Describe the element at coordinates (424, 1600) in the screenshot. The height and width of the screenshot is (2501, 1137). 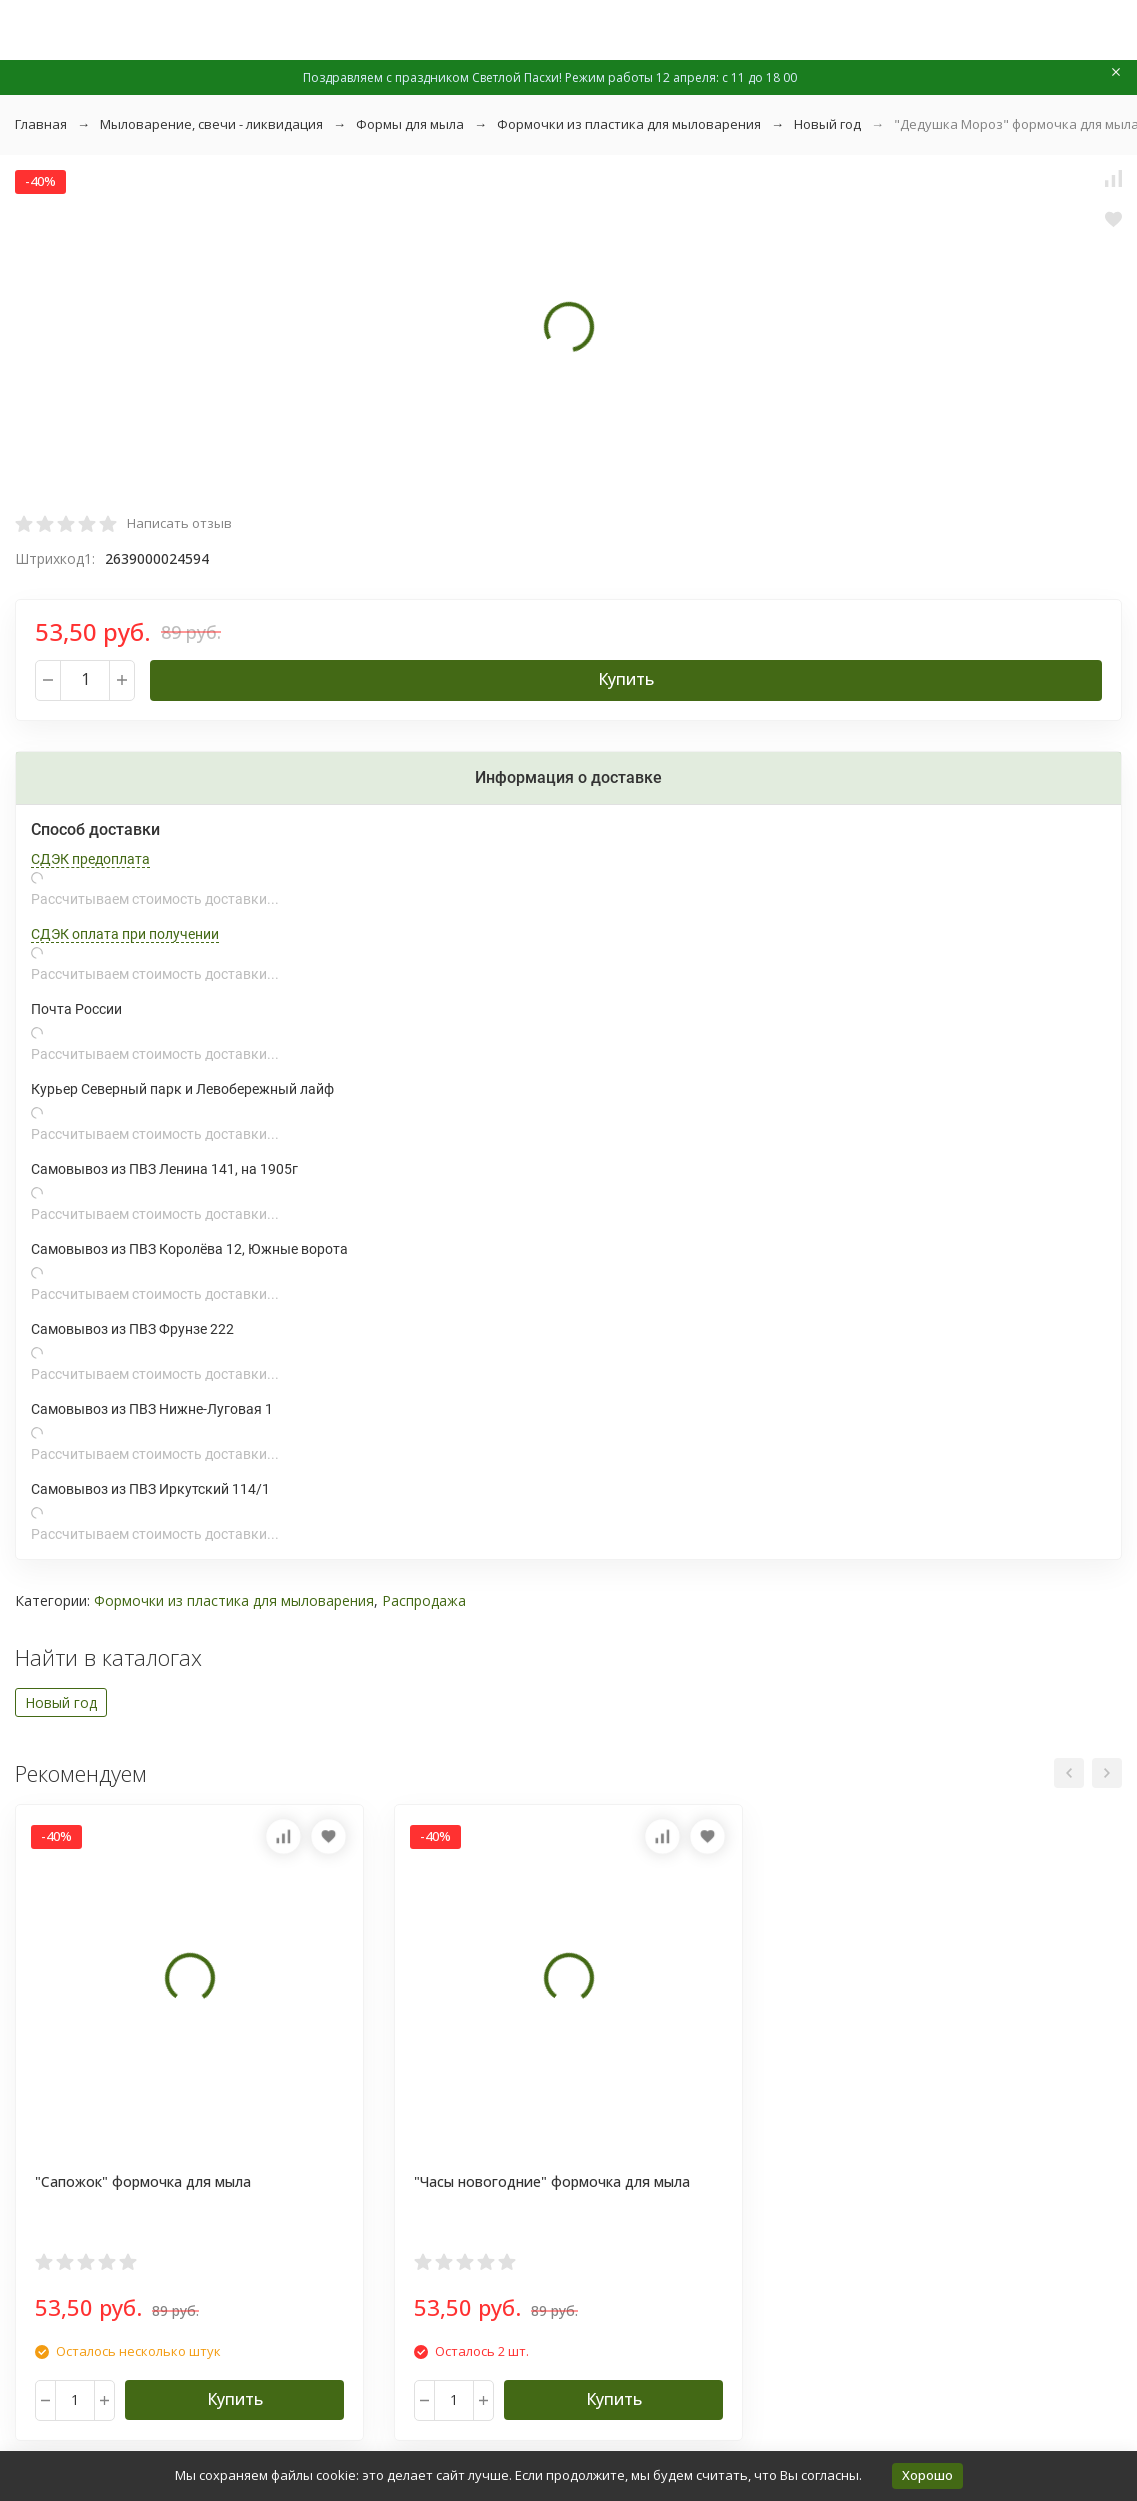
I see `Распродажа` at that location.